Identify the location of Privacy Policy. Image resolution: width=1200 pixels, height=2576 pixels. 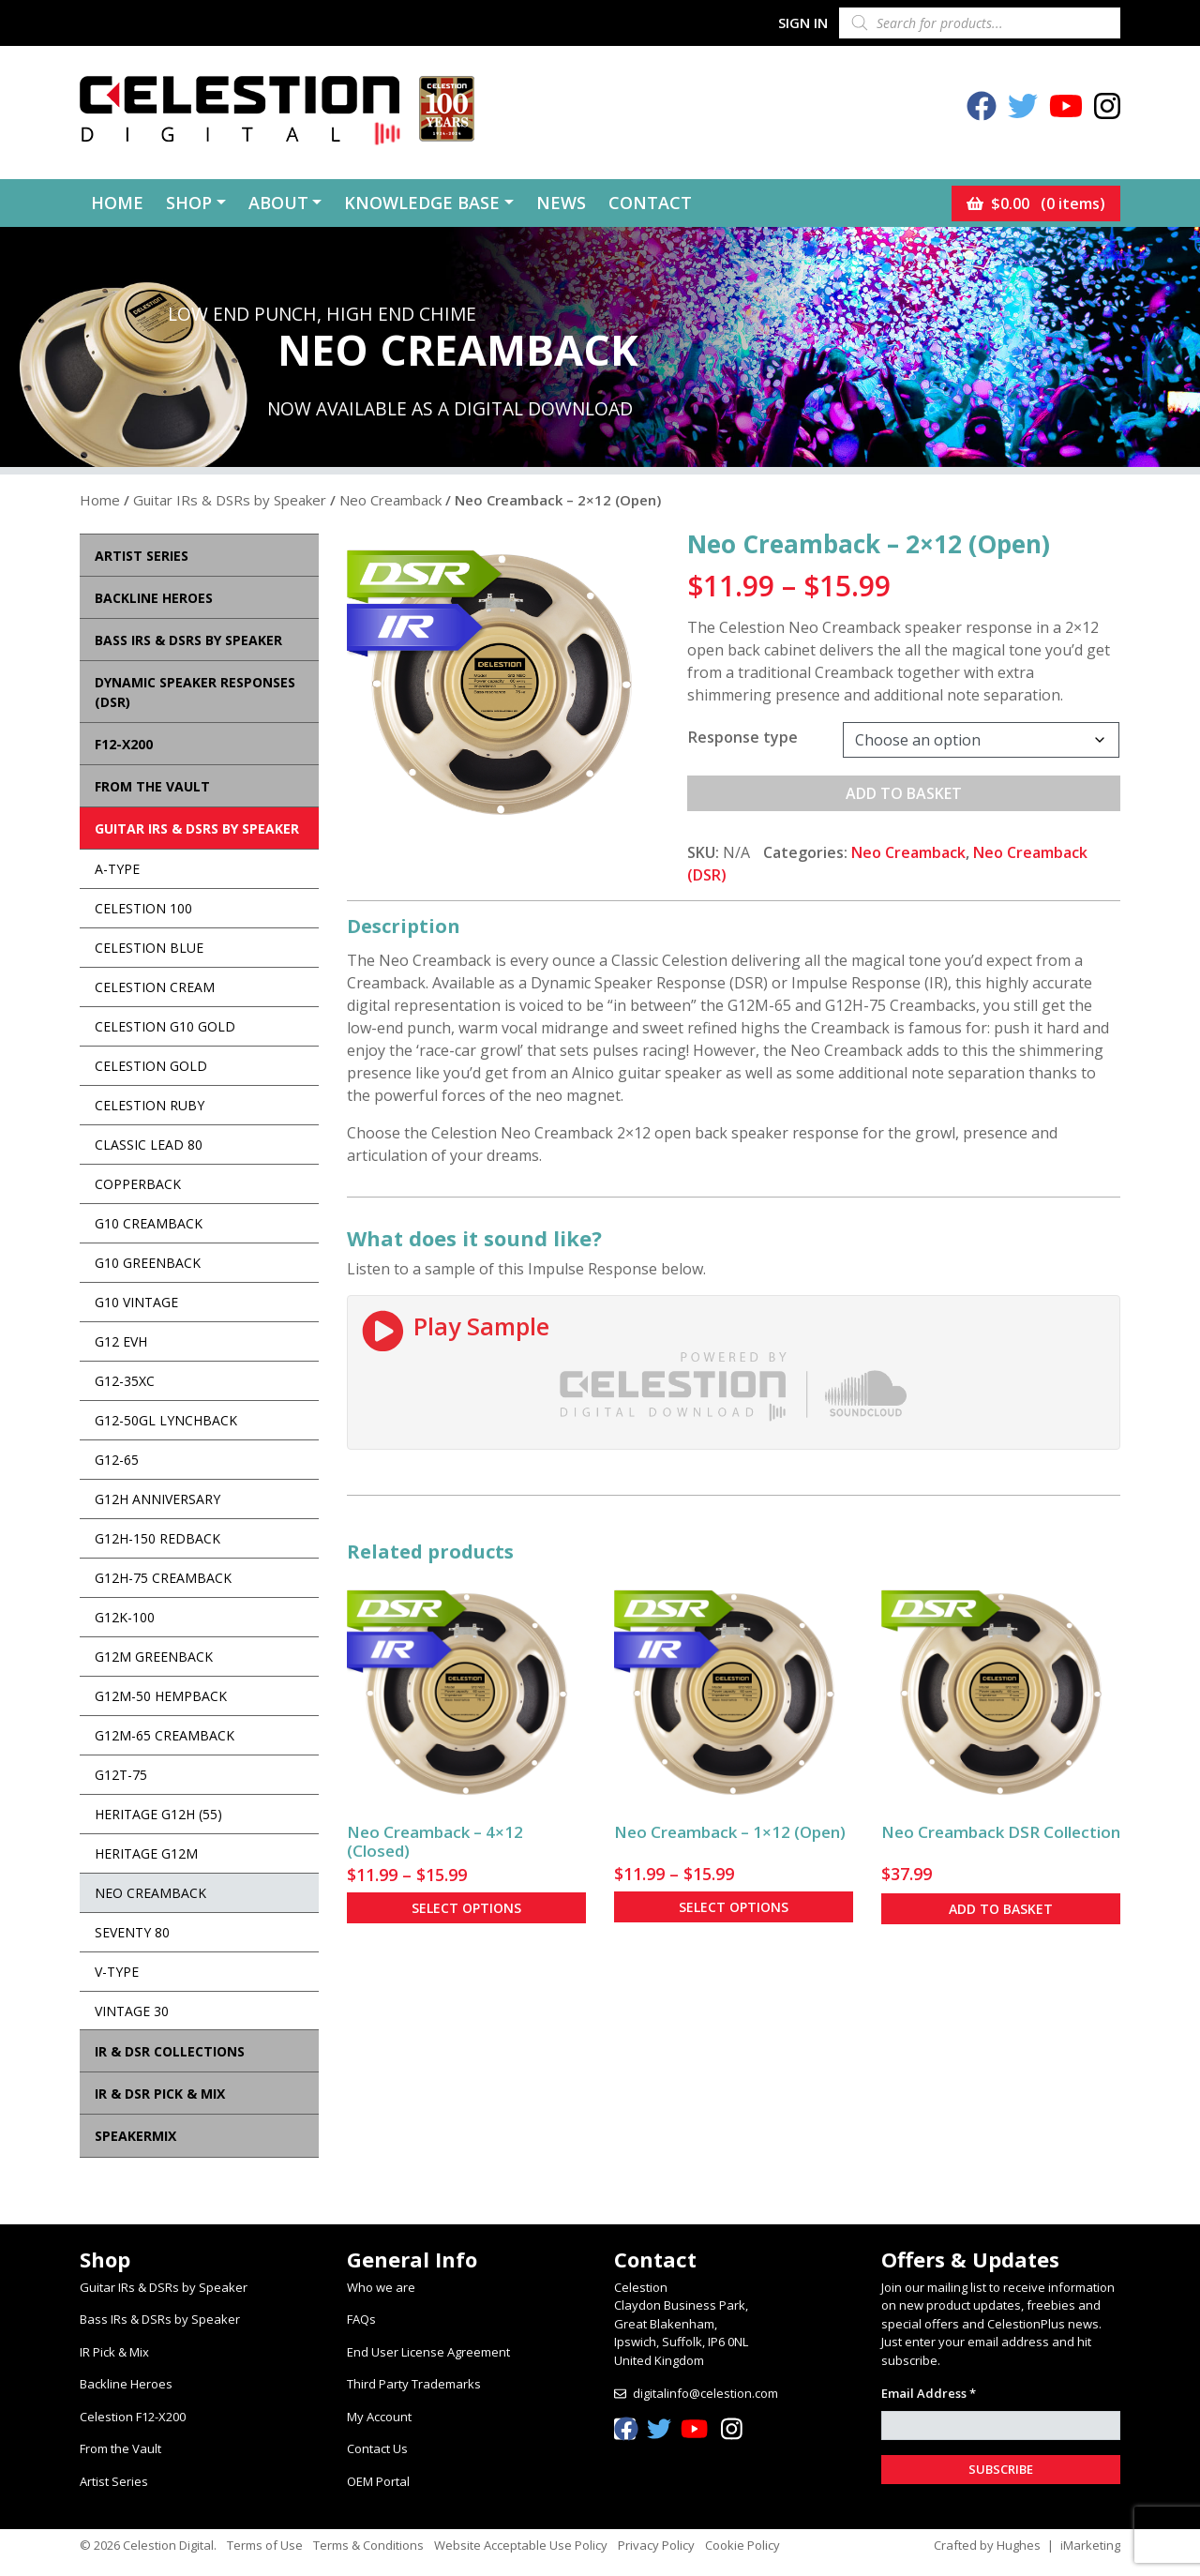
(656, 2545).